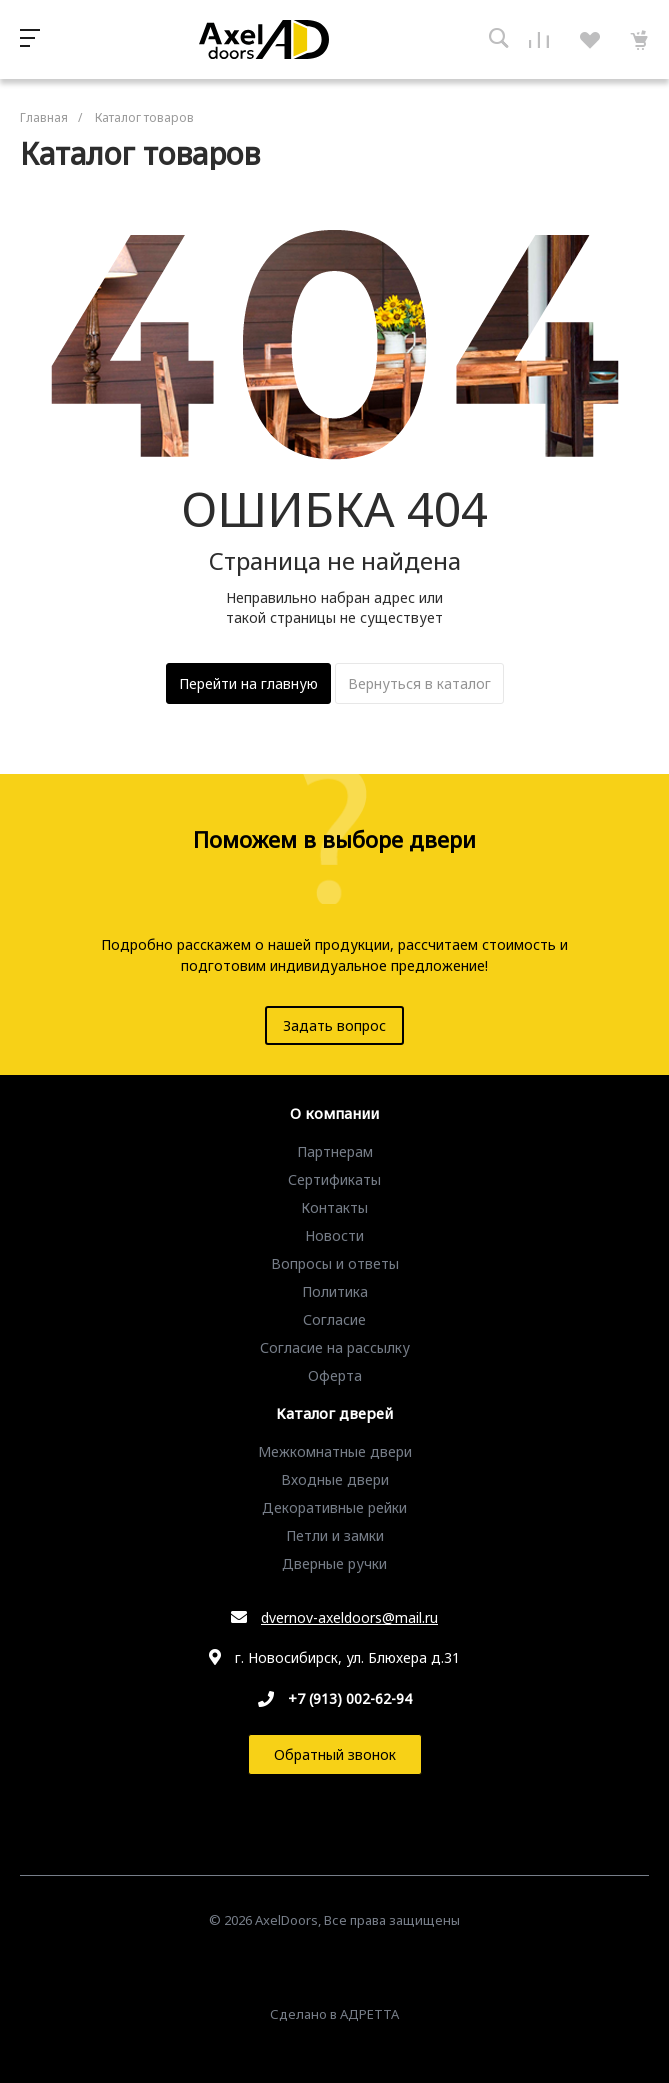 This screenshot has height=2083, width=669. What do you see at coordinates (334, 1414) in the screenshot?
I see `Каталог дверей` at bounding box center [334, 1414].